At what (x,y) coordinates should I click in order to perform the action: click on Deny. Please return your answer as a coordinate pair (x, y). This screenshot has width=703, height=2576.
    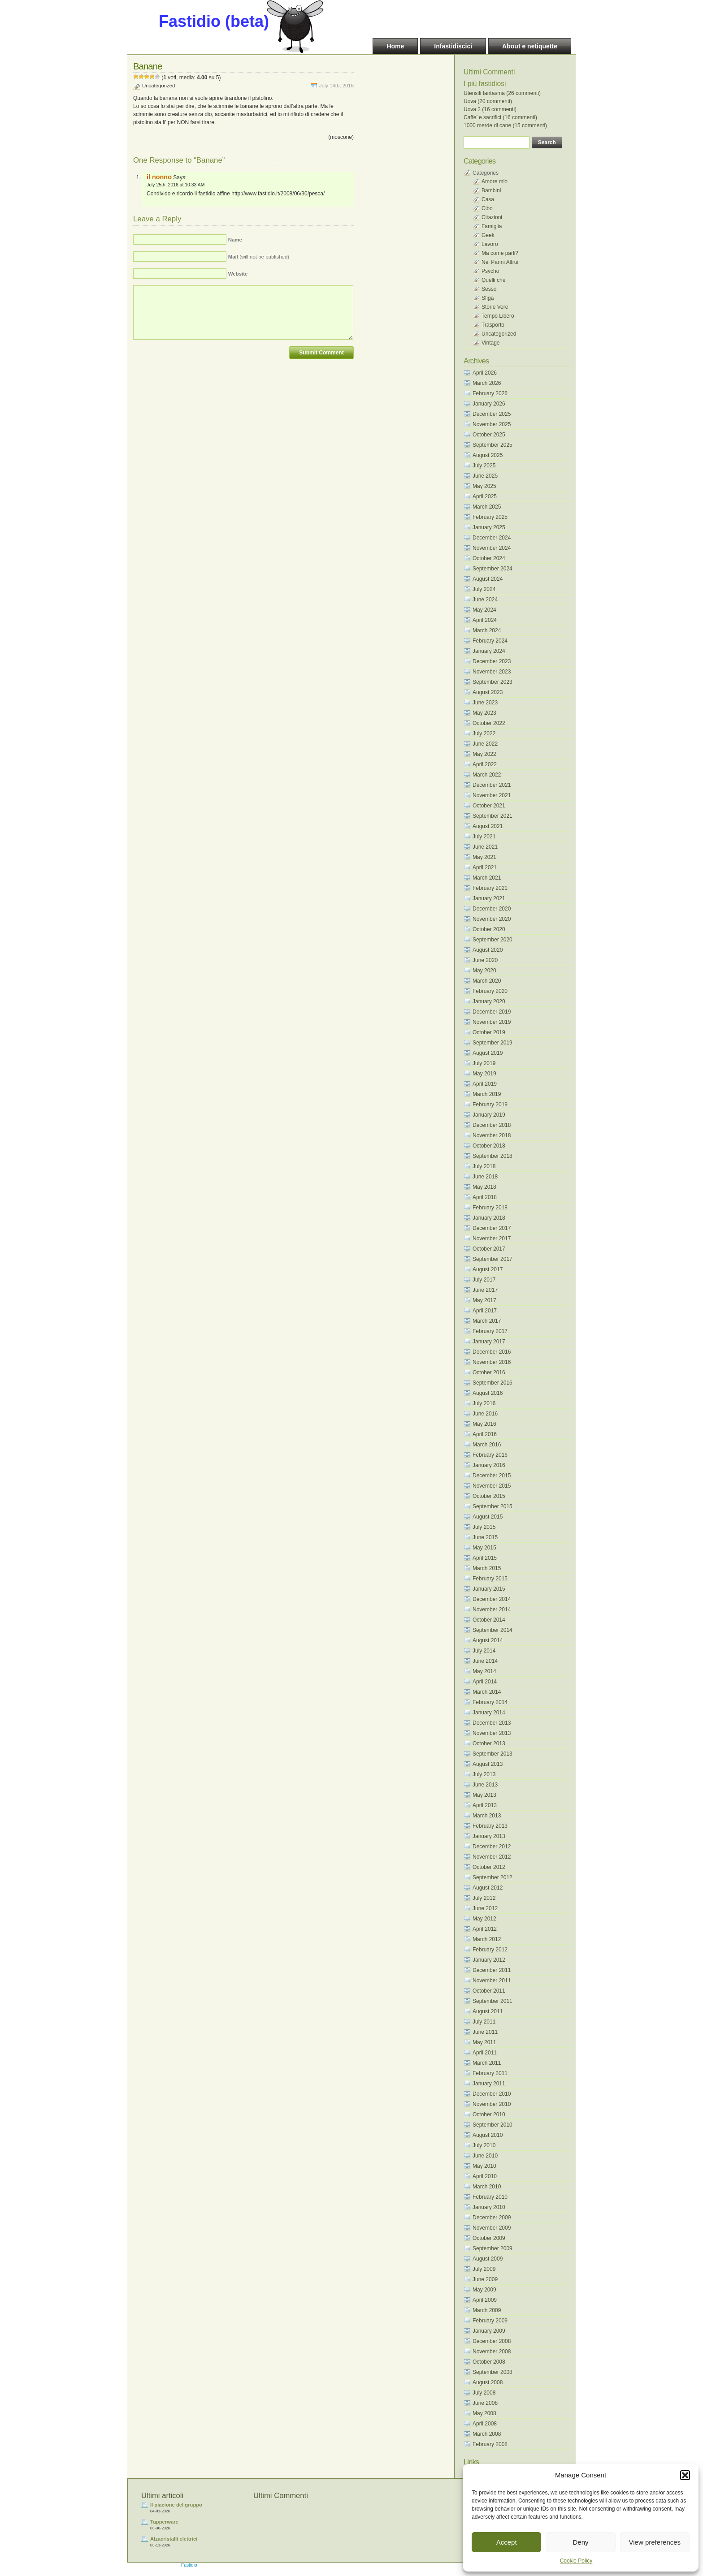
    Looking at the image, I should click on (580, 2542).